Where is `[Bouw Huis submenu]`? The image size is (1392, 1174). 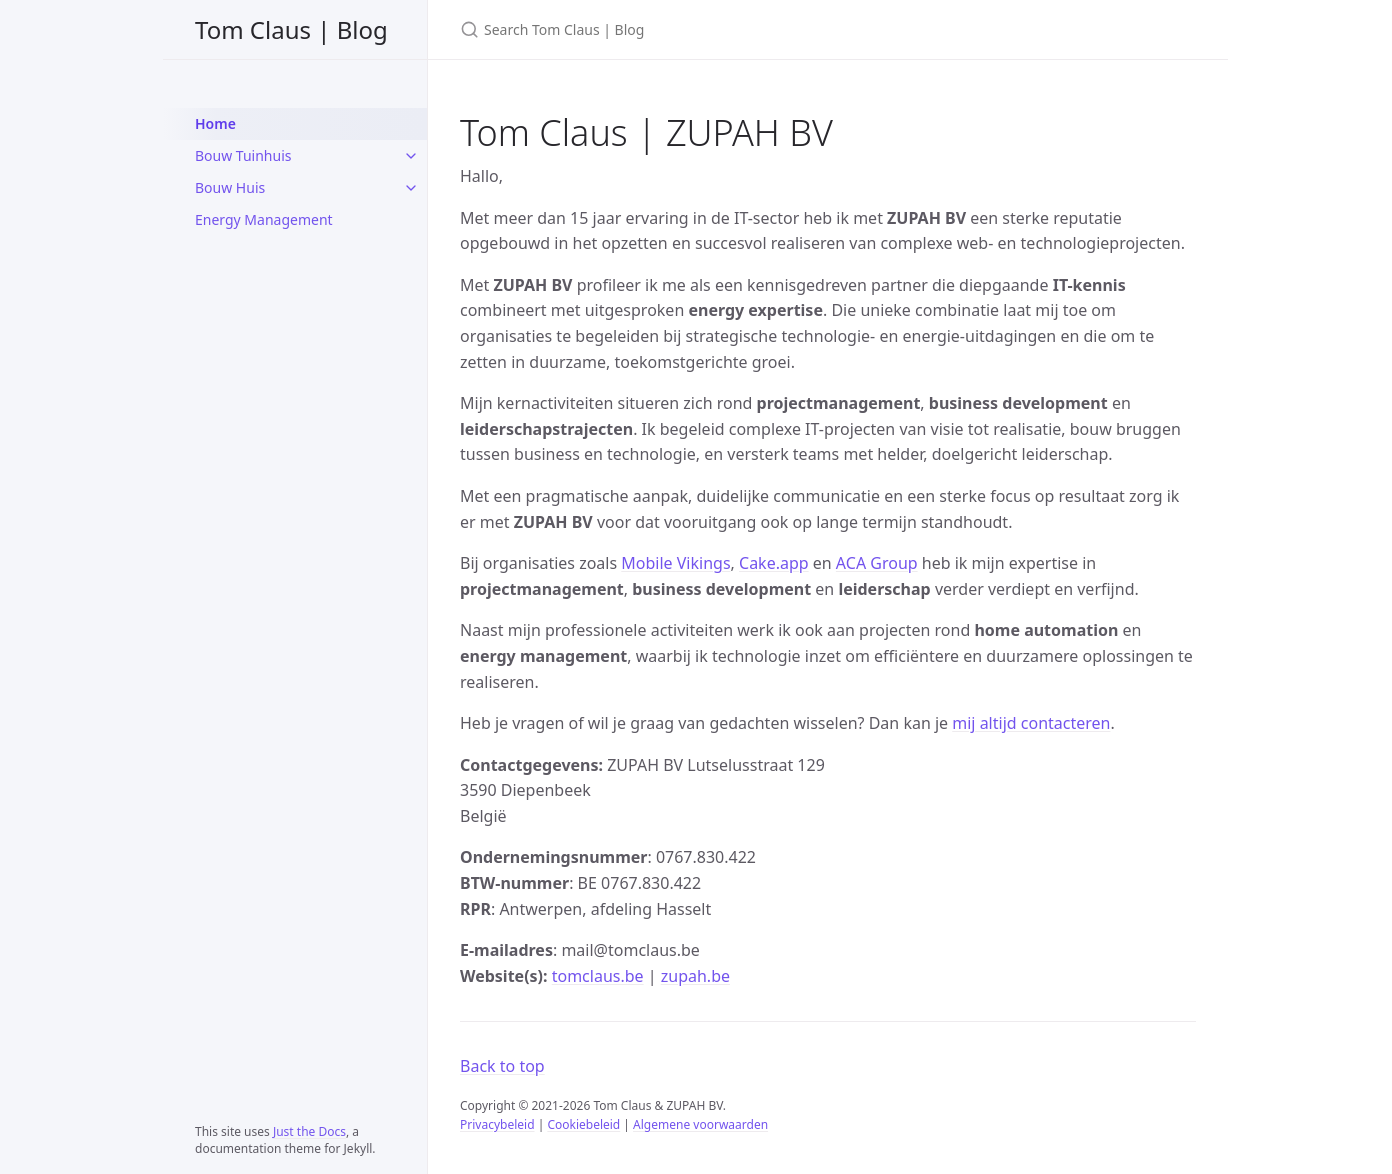
[Bouw Huis submenu] is located at coordinates (411, 188).